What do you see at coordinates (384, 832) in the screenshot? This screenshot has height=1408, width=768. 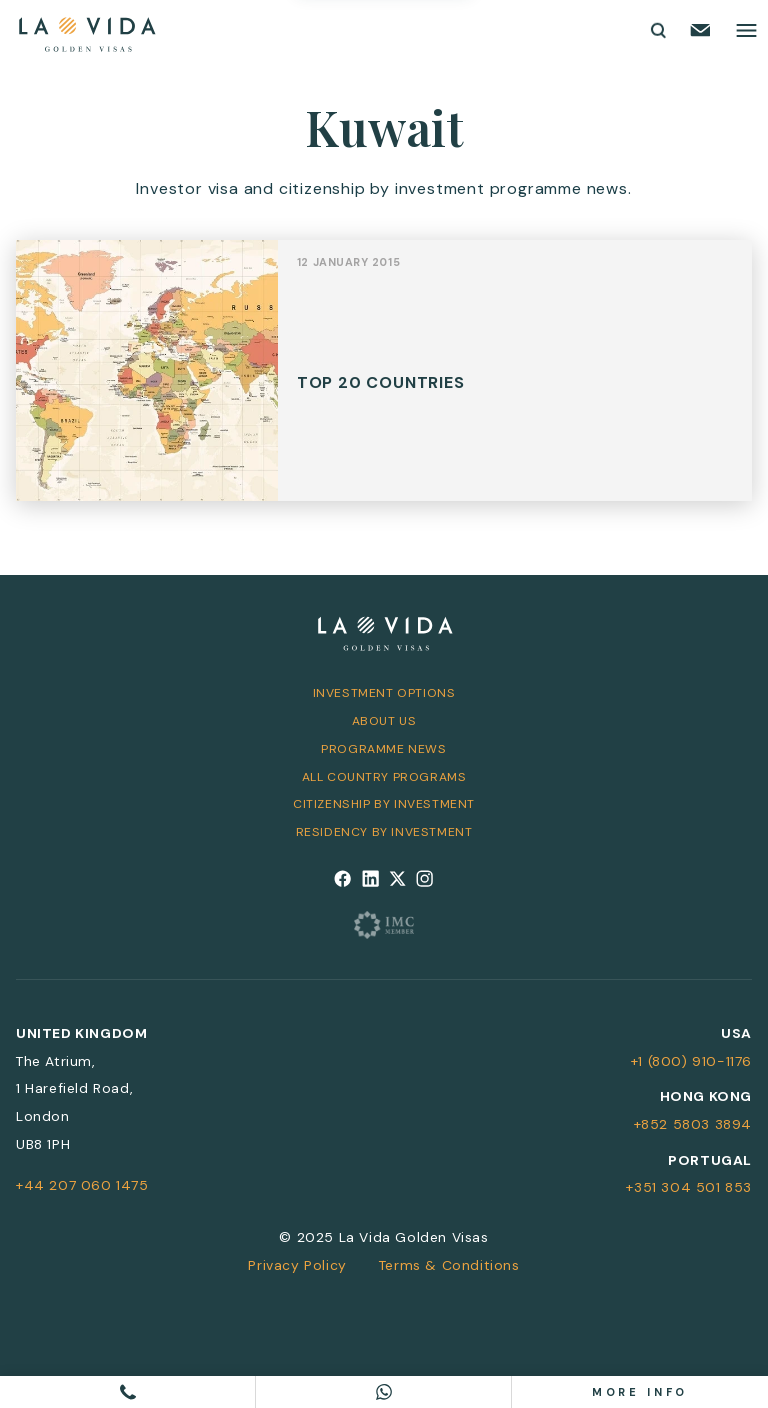 I see `Residency by Investment` at bounding box center [384, 832].